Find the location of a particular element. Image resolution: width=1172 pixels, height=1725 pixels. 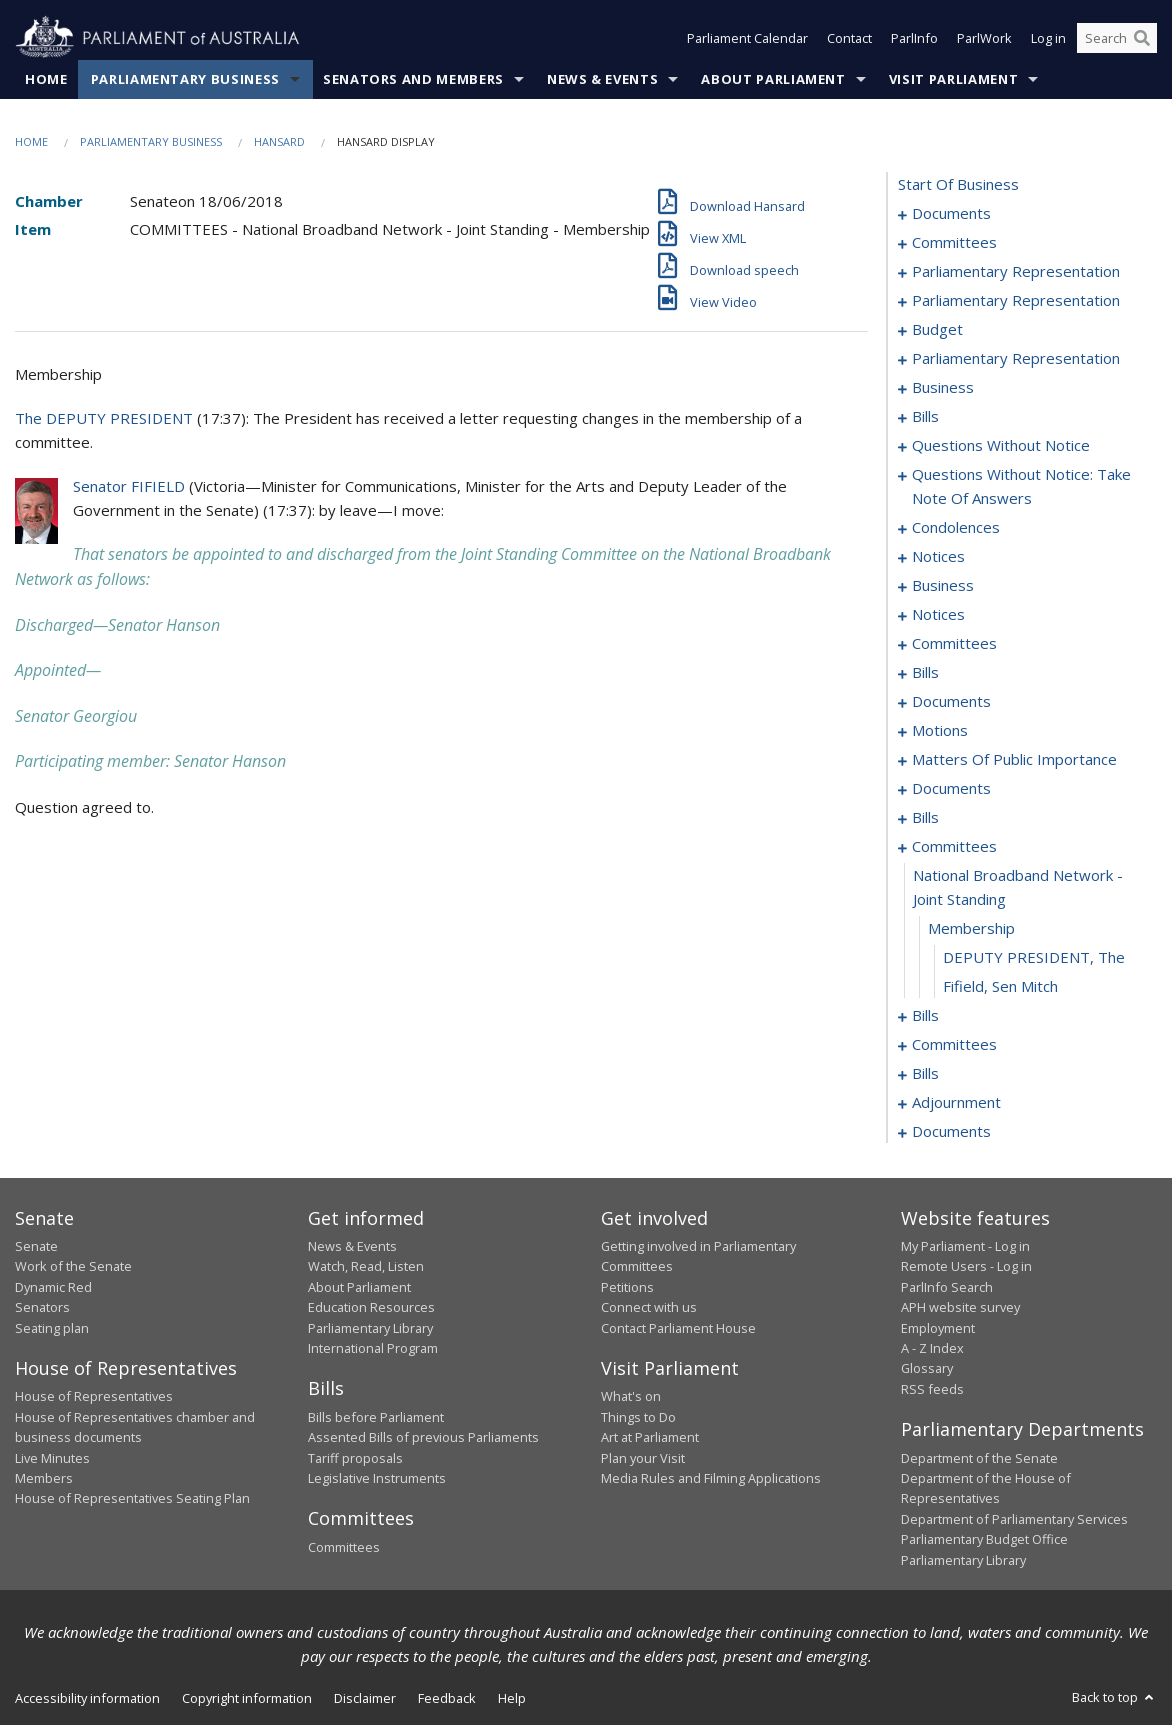

ParlInfo is located at coordinates (914, 38).